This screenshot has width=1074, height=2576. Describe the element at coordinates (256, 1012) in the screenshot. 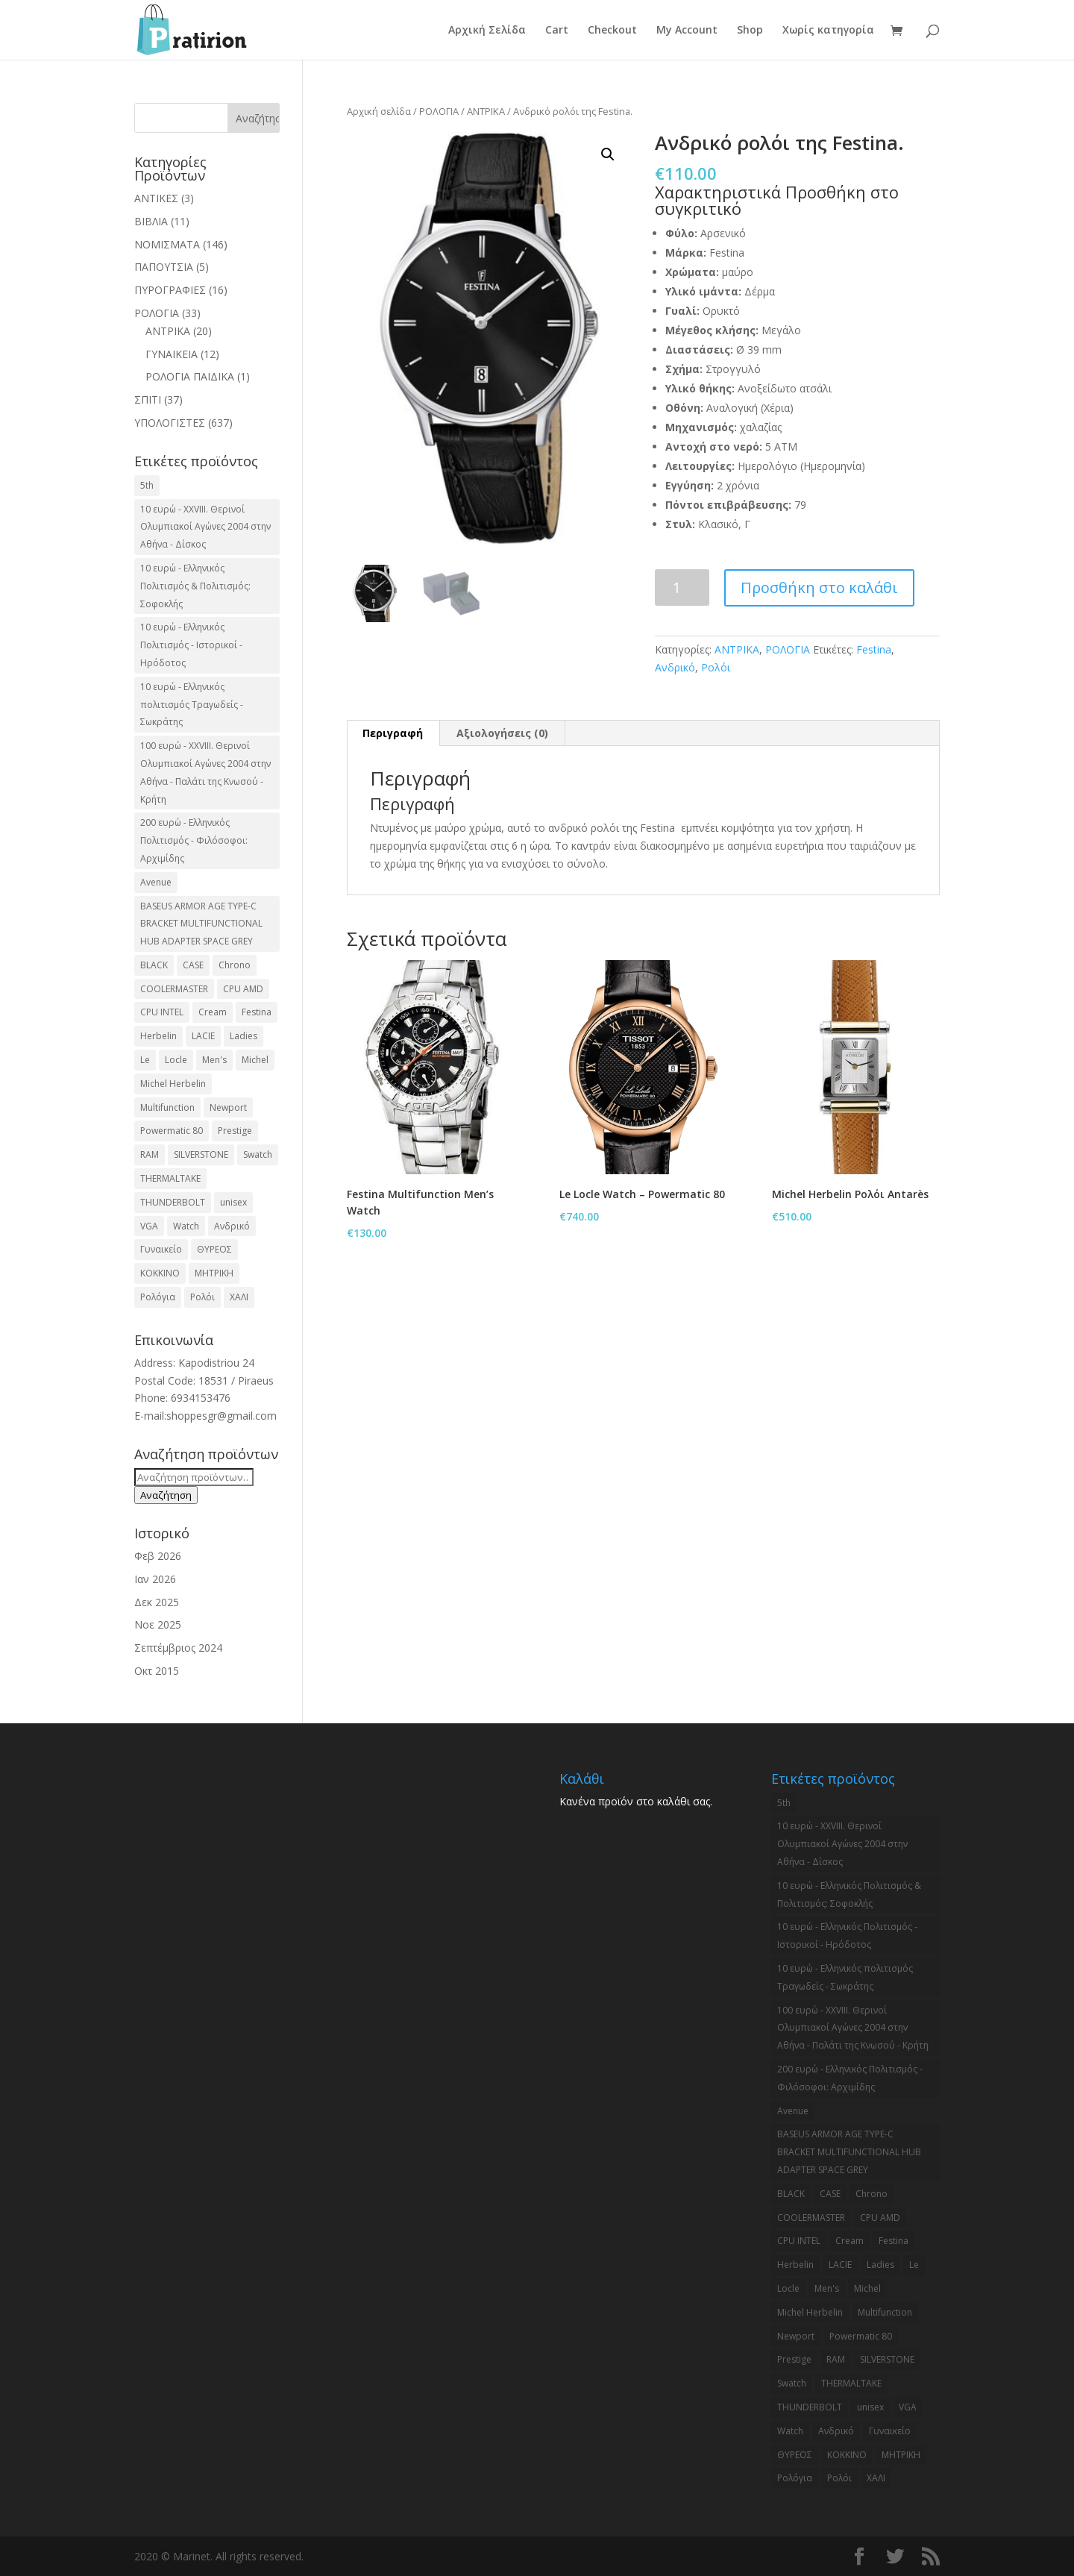

I see `Festina [Festina (16 προϊόντα)]` at that location.